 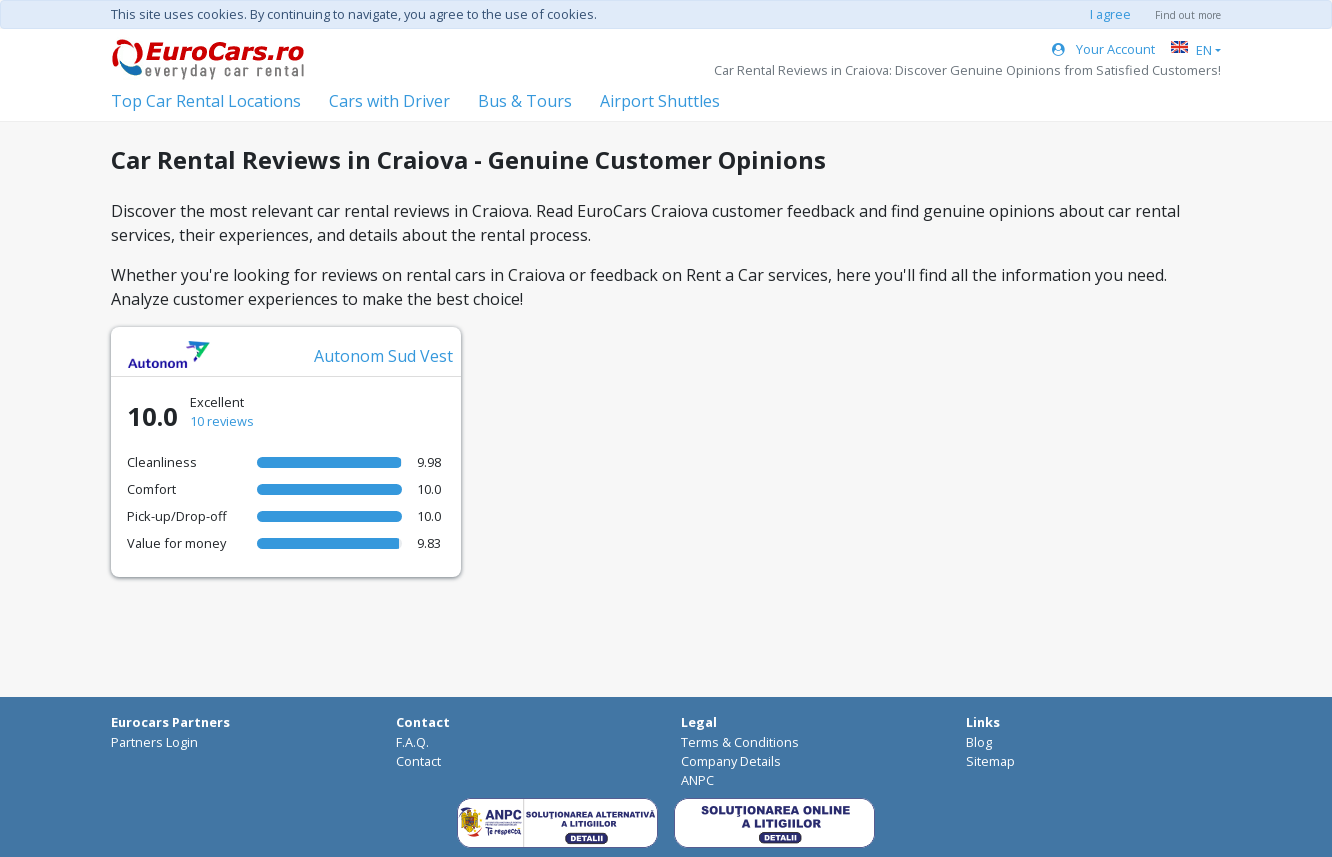 I want to click on Partners Login, so click(x=154, y=742).